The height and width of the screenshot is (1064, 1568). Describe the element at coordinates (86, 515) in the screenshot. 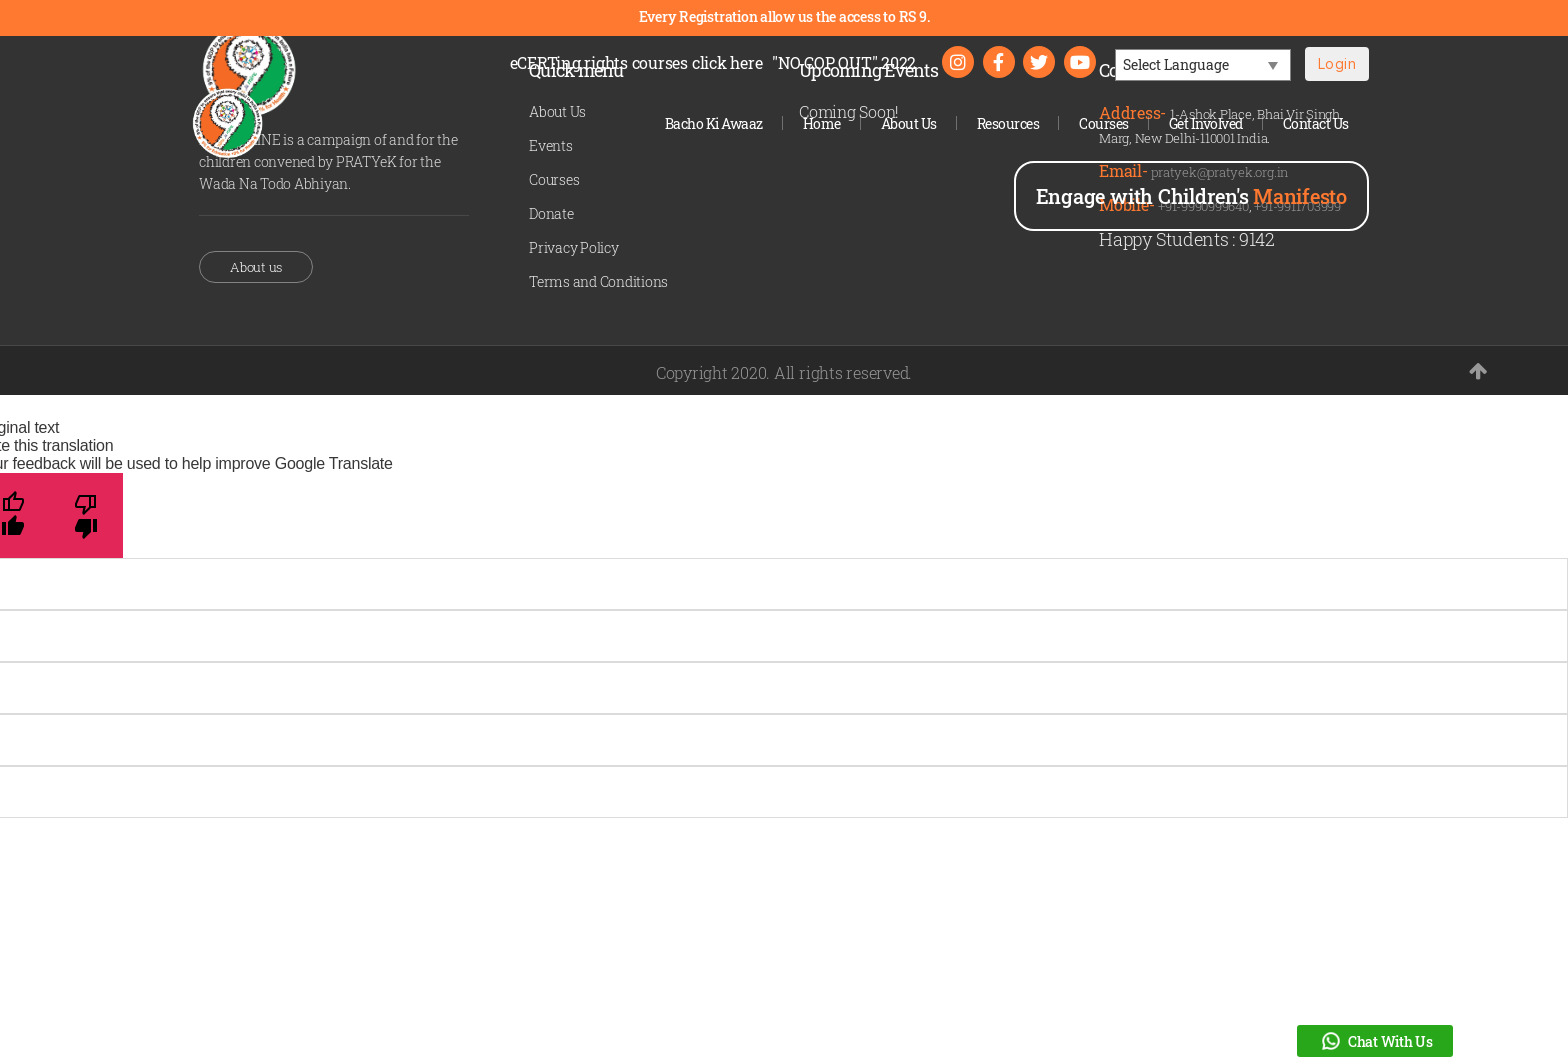

I see `[Poor translation]` at that location.